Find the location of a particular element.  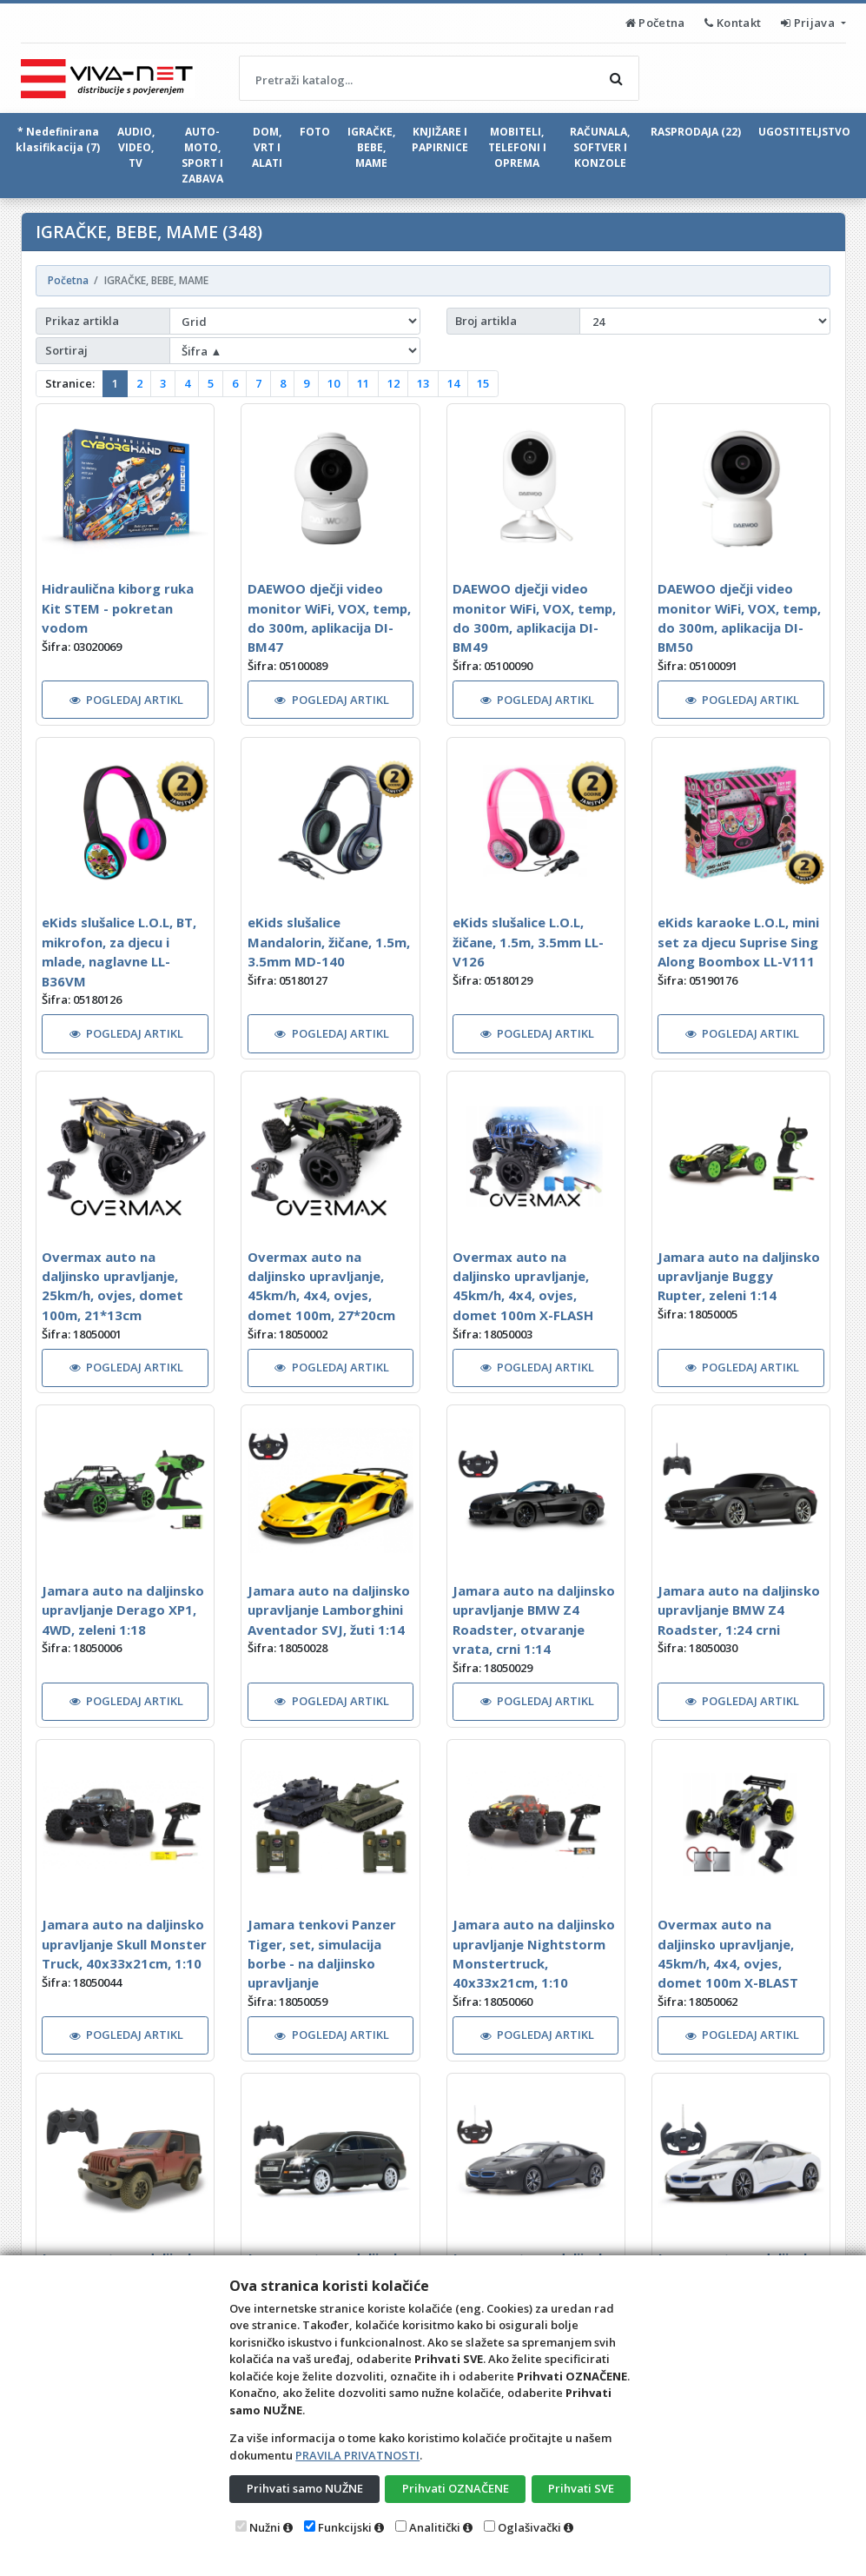

Prihvati OZNAČENE is located at coordinates (455, 2488).